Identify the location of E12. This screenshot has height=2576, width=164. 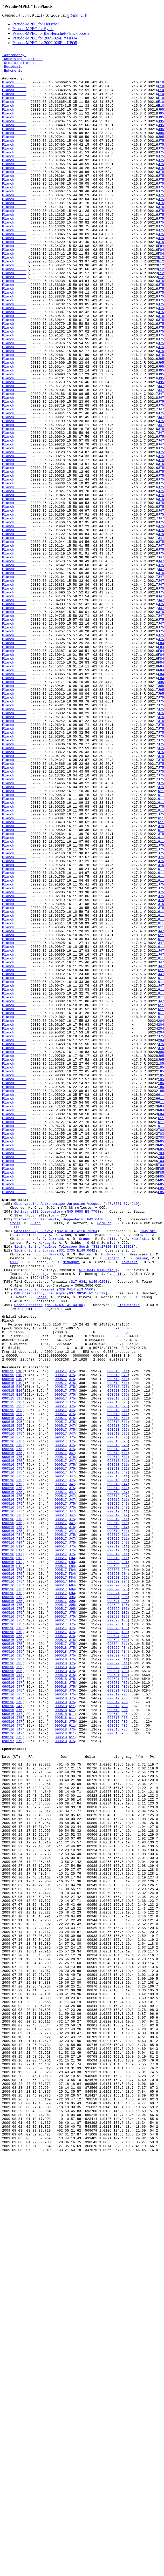
(19, 1846).